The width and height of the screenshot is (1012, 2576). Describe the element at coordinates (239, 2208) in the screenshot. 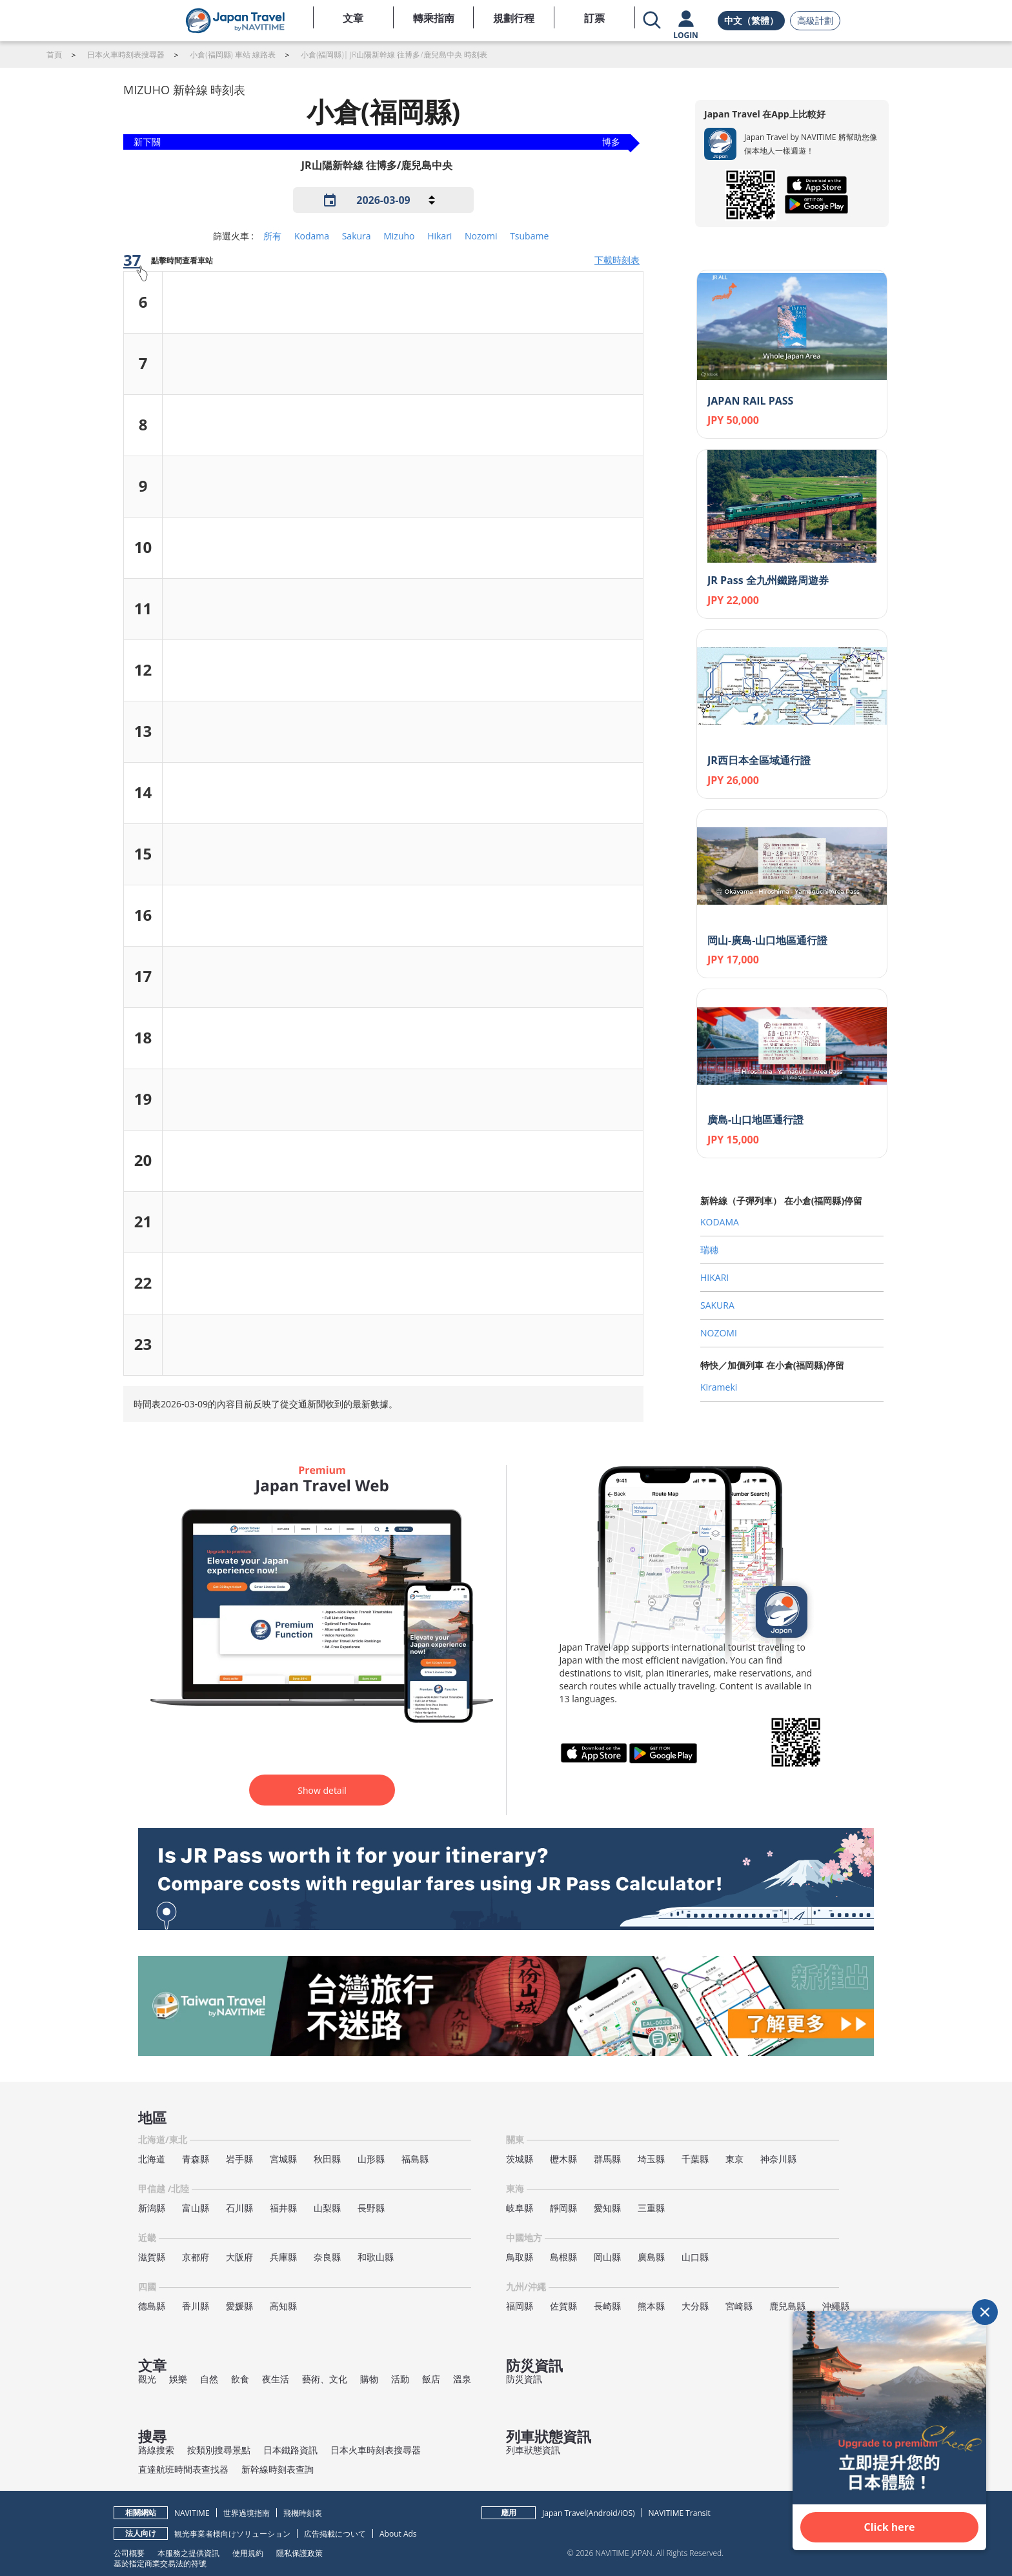

I see `石川縣` at that location.